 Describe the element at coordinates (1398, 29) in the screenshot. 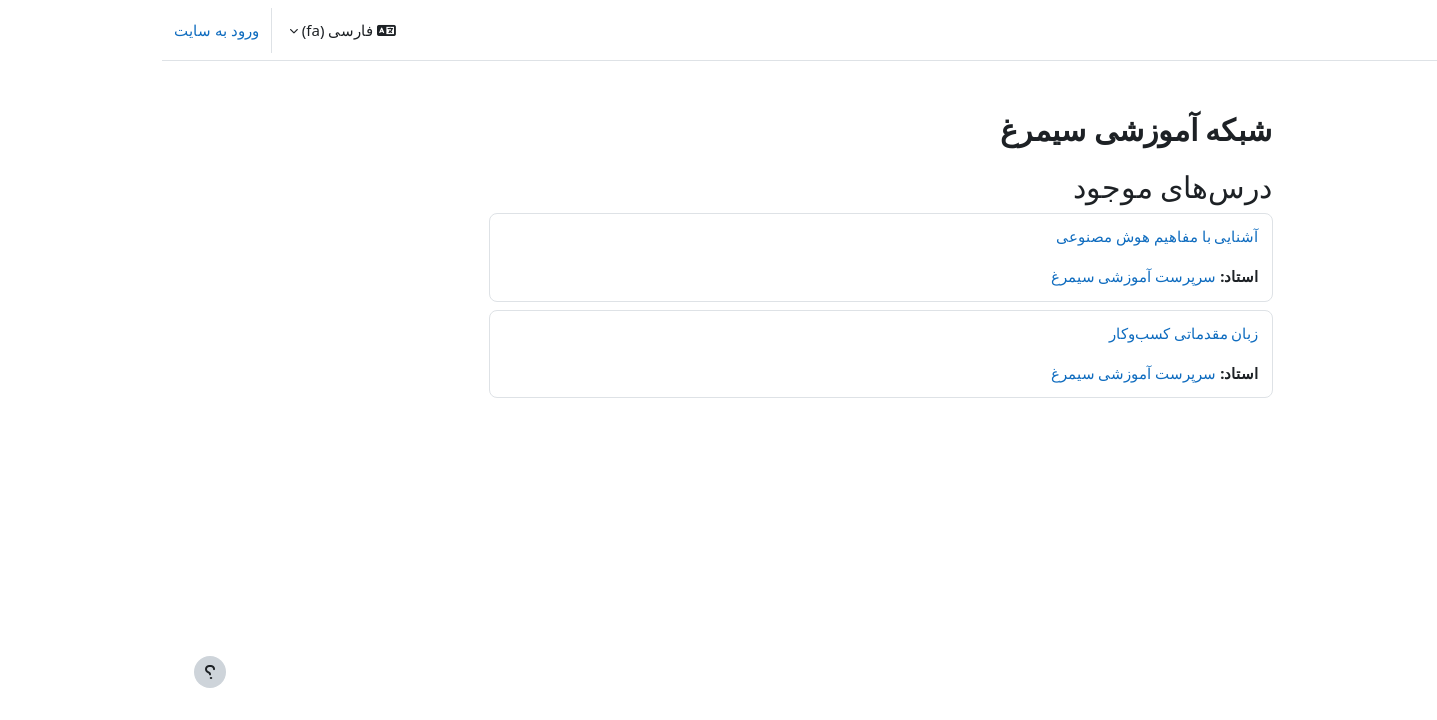

I see `سیمرغ` at that location.